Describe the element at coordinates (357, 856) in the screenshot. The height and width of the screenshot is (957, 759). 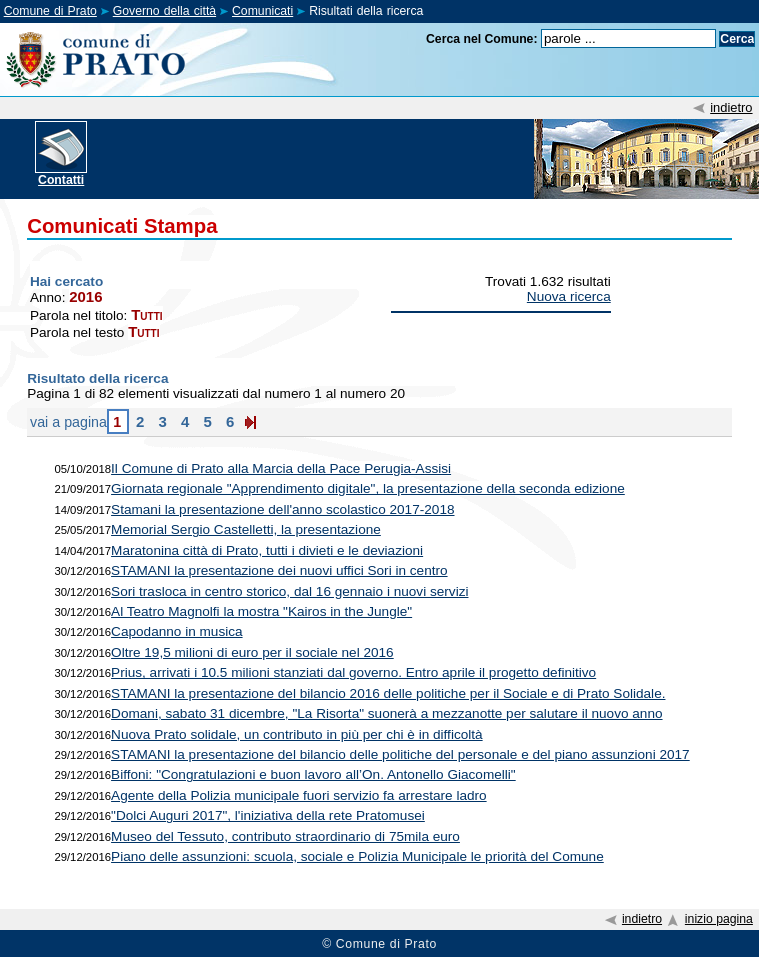
I see `Piano delle assunzioni: scuola, sociale e Polizia Municipale le priorità del Comune` at that location.